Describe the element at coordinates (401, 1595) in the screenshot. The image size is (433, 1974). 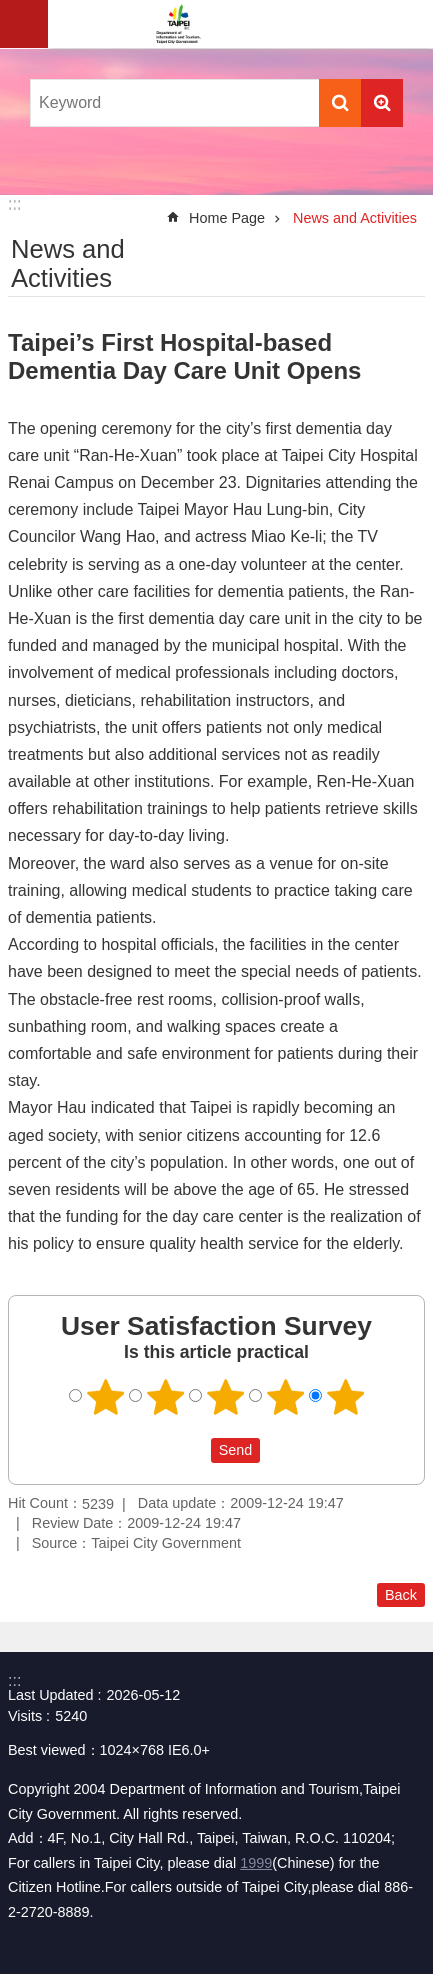
I see `Back` at that location.